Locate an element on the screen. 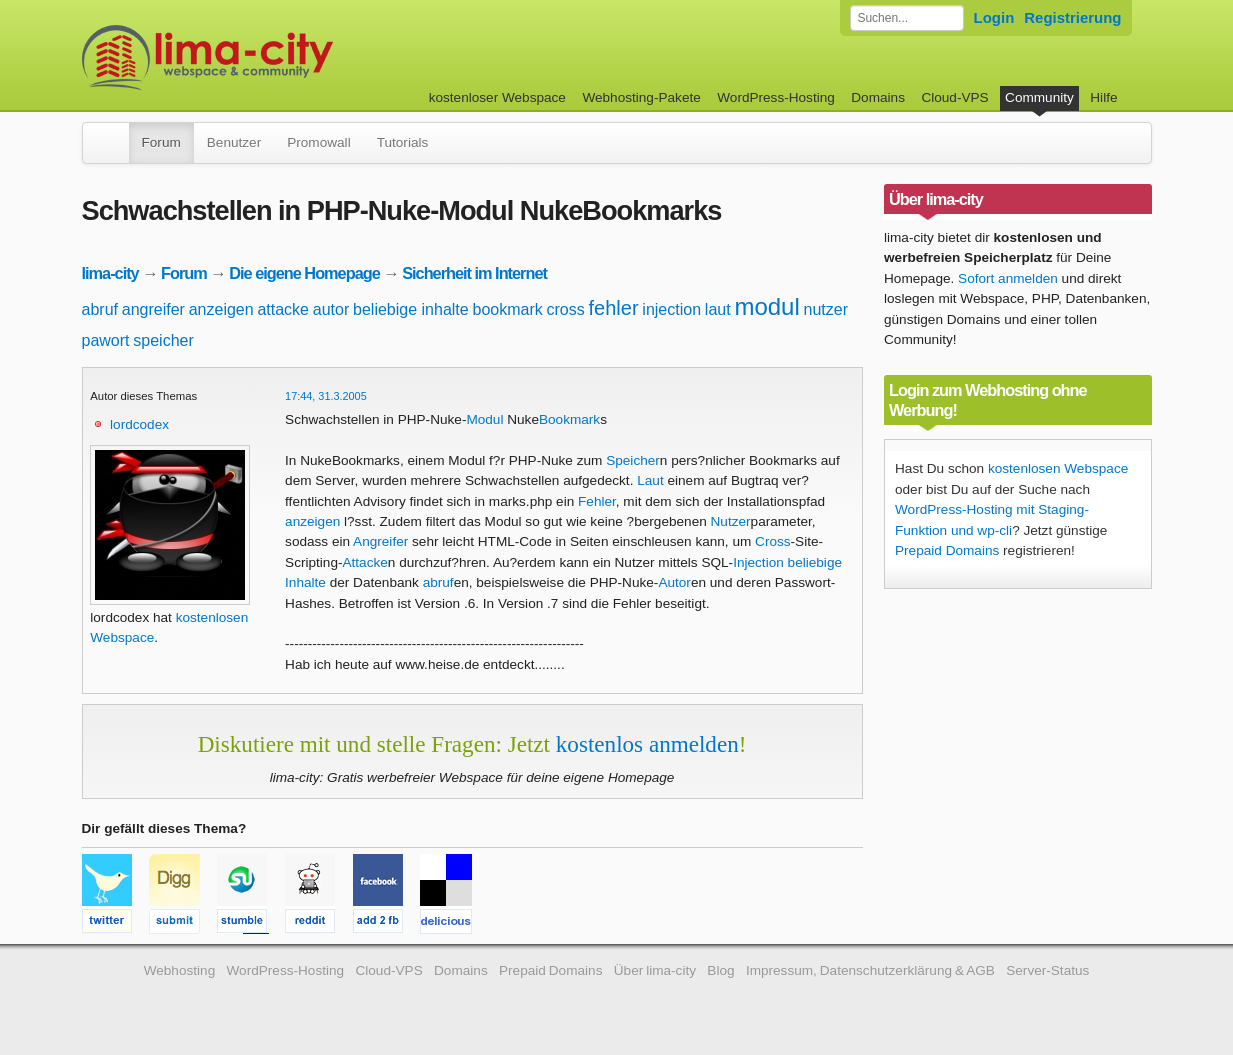 The height and width of the screenshot is (1055, 1233). lima-city is located at coordinates (110, 273).